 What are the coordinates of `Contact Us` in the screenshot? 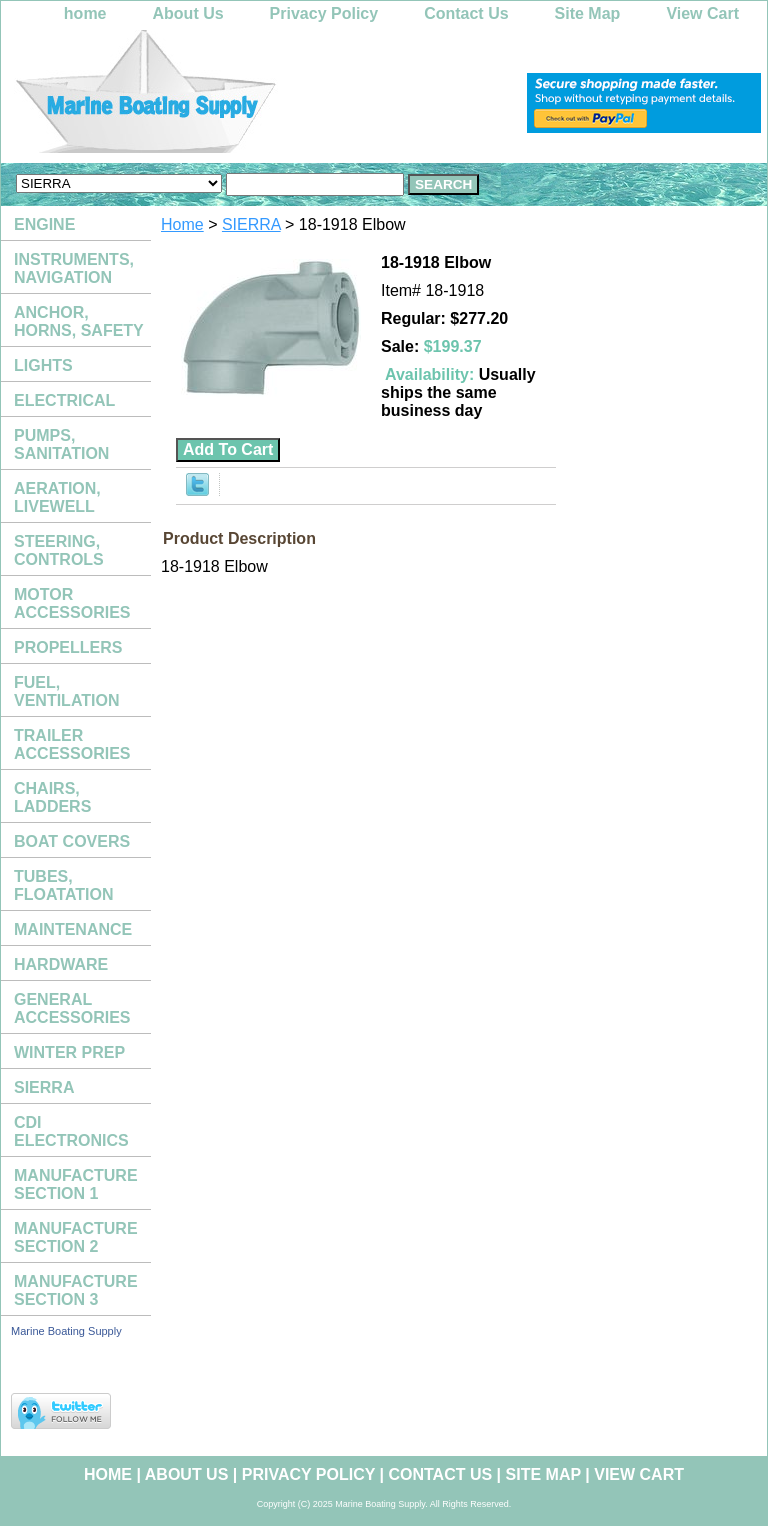 It's located at (466, 13).